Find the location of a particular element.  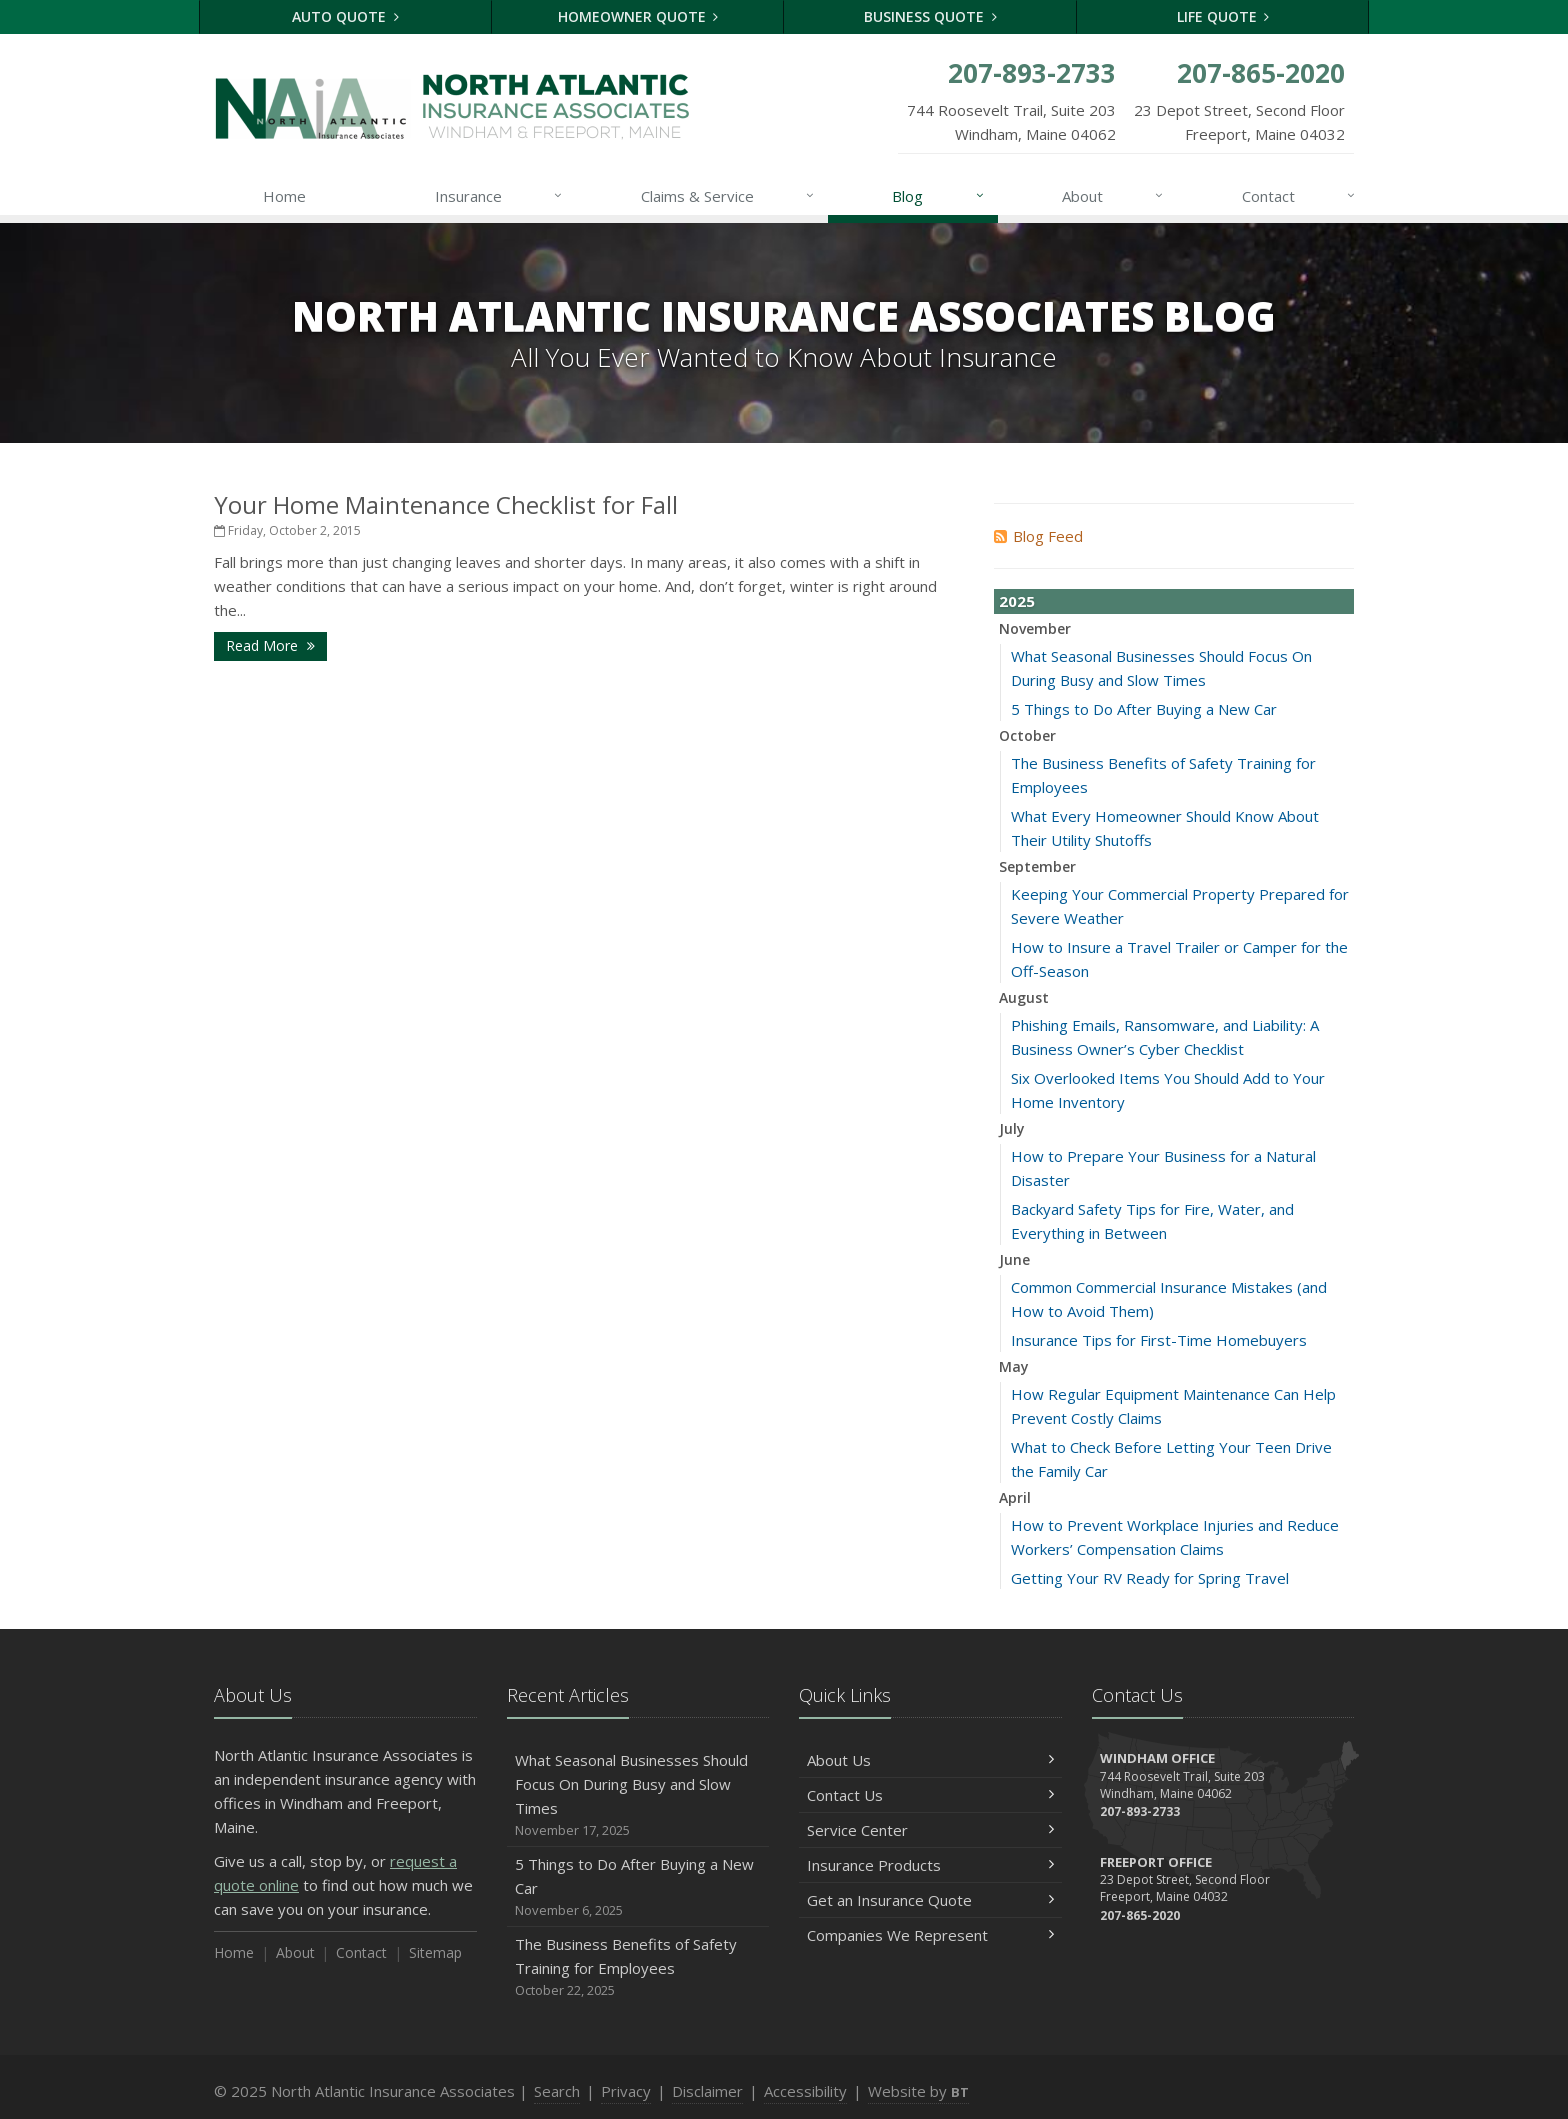

Business Quote is located at coordinates (930, 16).